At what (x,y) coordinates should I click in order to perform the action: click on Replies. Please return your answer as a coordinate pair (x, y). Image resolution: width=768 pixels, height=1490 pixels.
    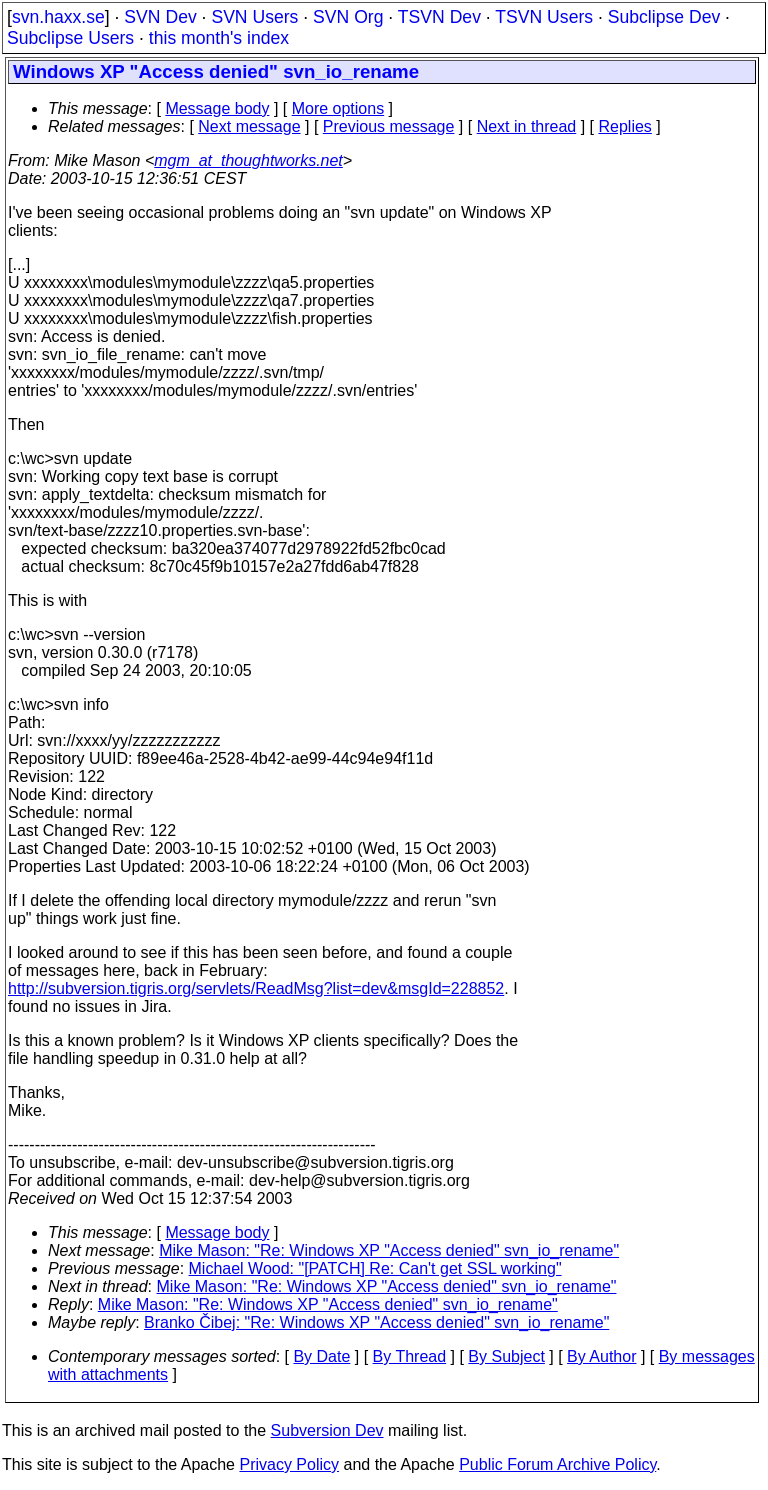
    Looking at the image, I should click on (625, 126).